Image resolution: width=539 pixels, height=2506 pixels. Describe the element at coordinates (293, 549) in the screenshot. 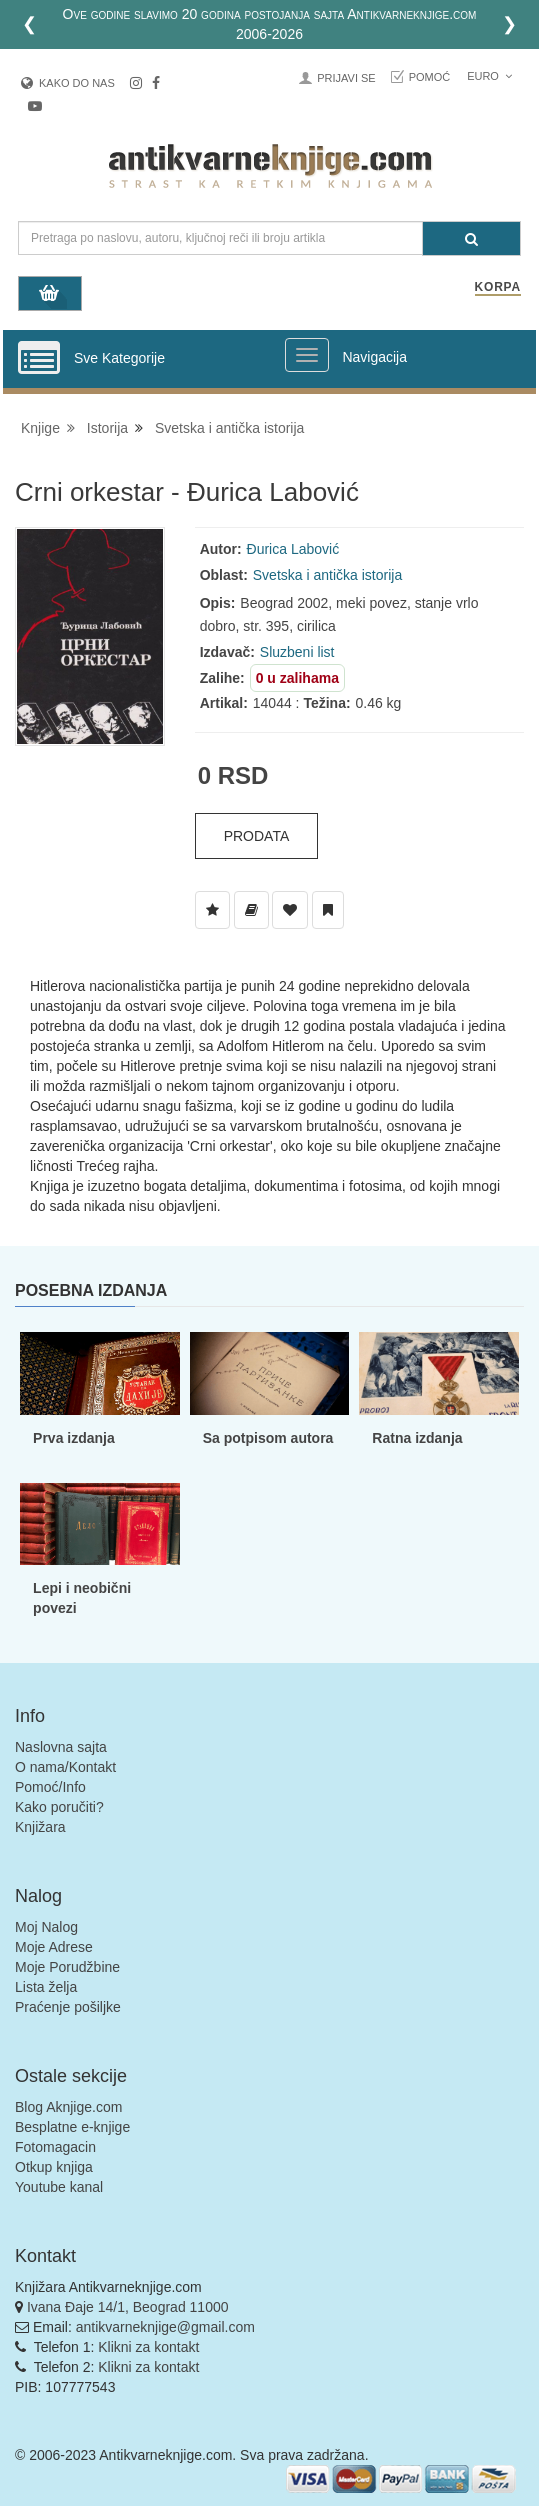

I see `Đurica Labović` at that location.